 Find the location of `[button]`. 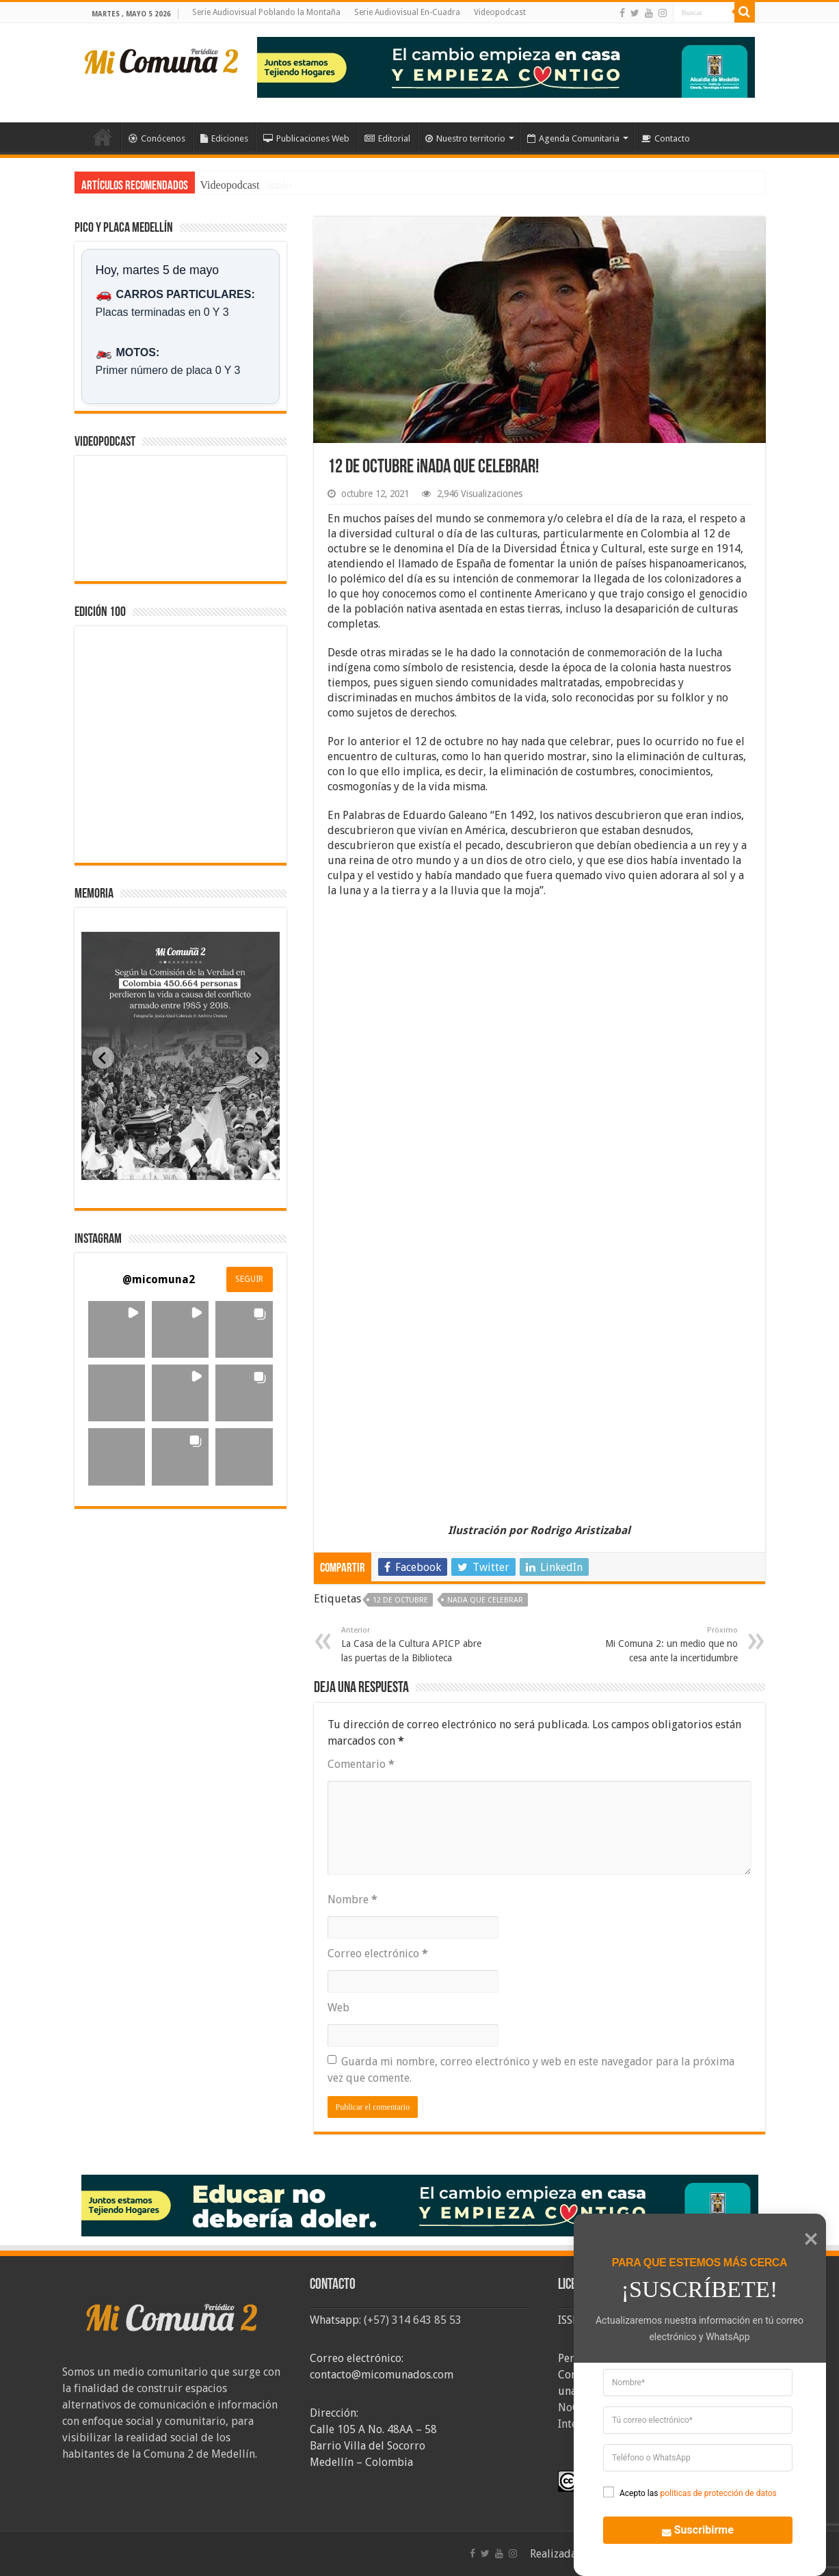

[button] is located at coordinates (116, 1329).